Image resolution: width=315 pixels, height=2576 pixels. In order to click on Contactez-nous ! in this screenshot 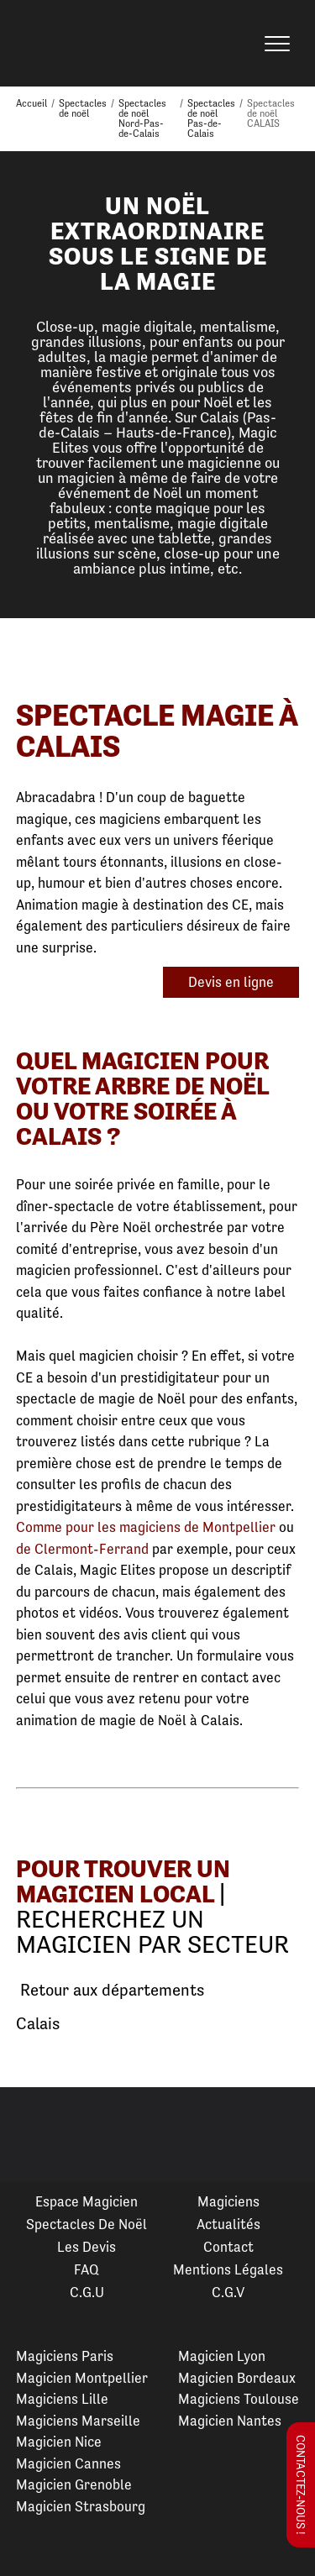, I will do `click(300, 2485)`.